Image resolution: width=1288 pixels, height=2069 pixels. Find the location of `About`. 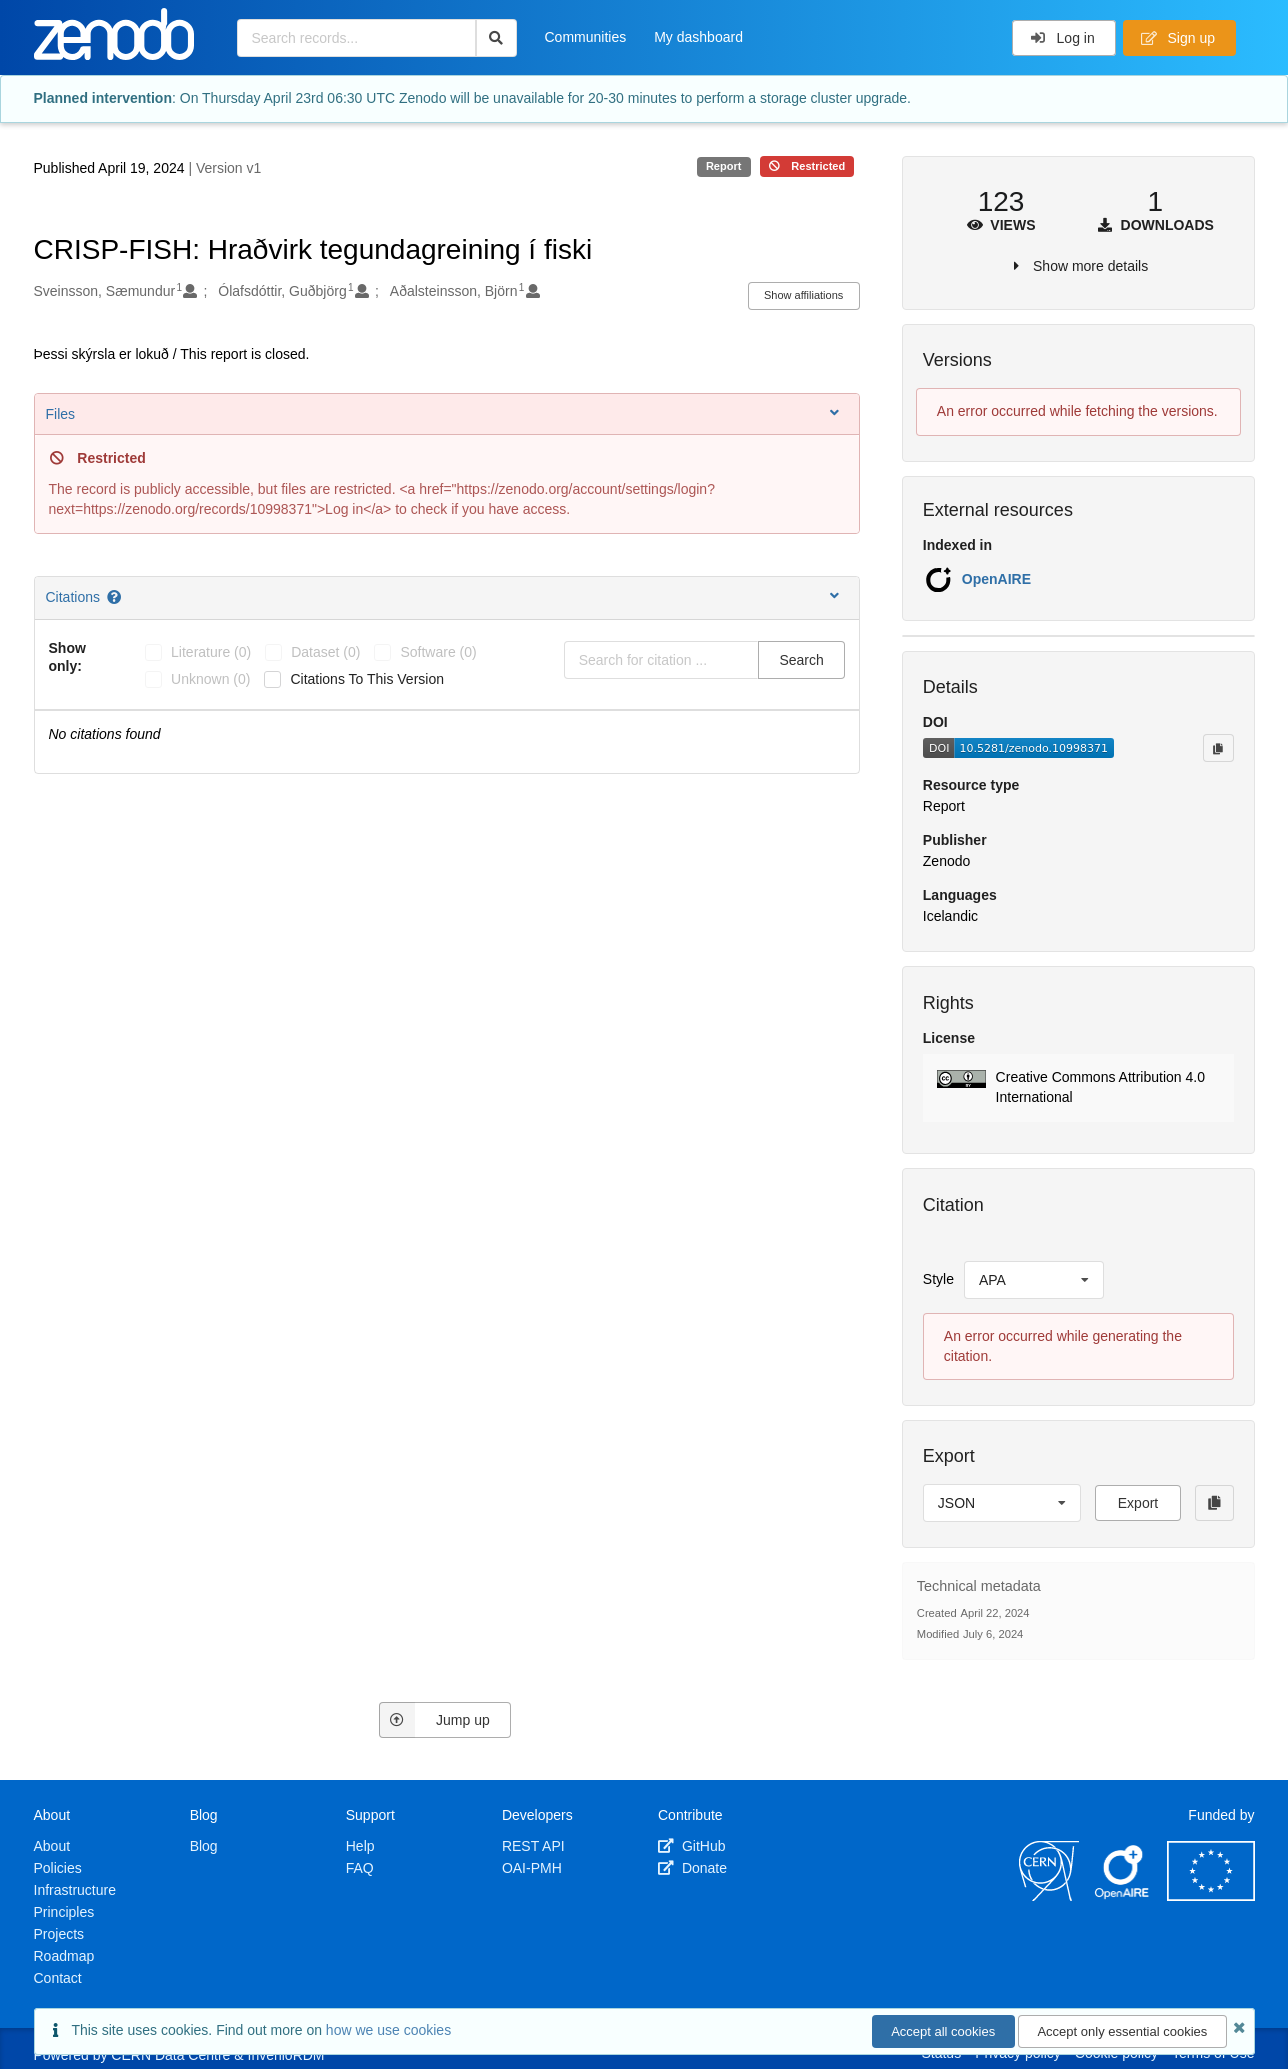

About is located at coordinates (52, 1846).